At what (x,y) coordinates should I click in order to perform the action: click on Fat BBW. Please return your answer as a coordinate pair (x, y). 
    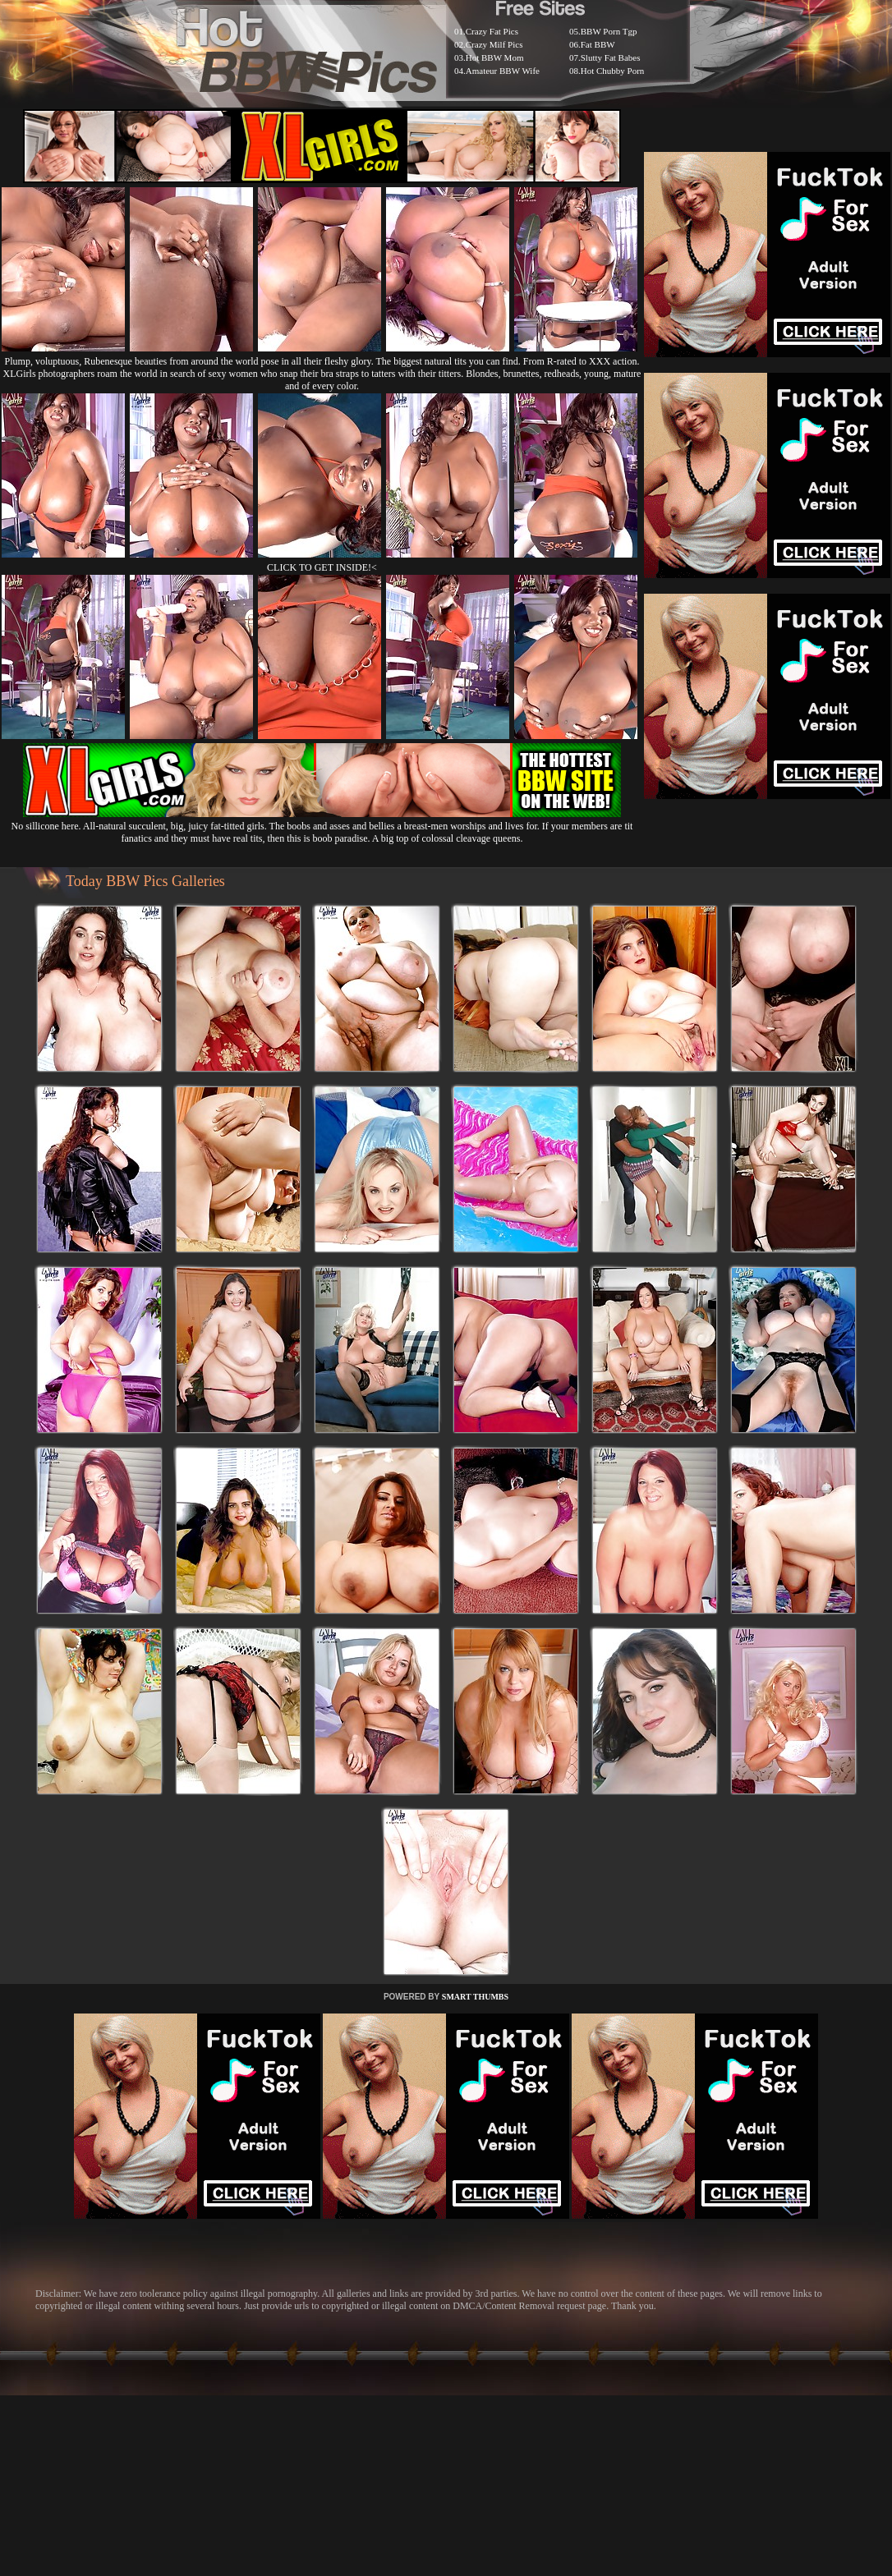
    Looking at the image, I should click on (598, 44).